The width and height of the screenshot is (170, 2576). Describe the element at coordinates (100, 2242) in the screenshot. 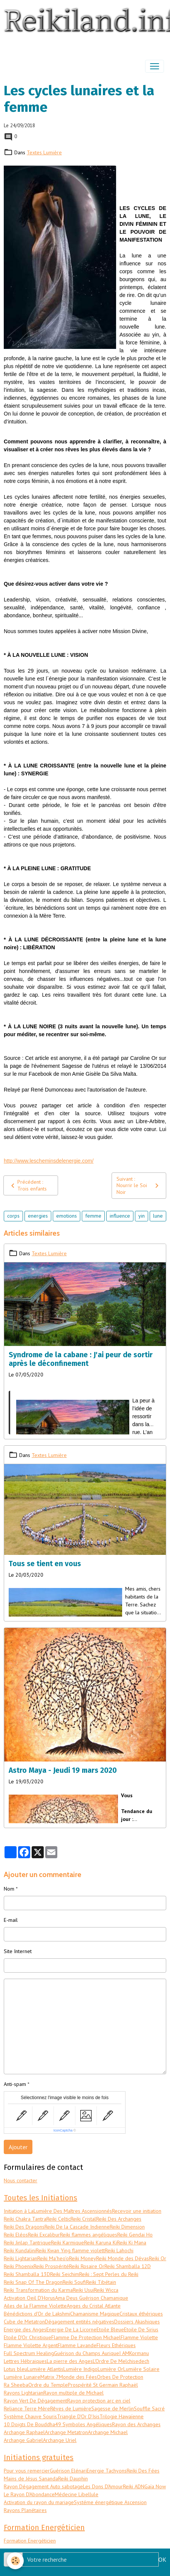

I see `Reiki Karuna Ki` at that location.